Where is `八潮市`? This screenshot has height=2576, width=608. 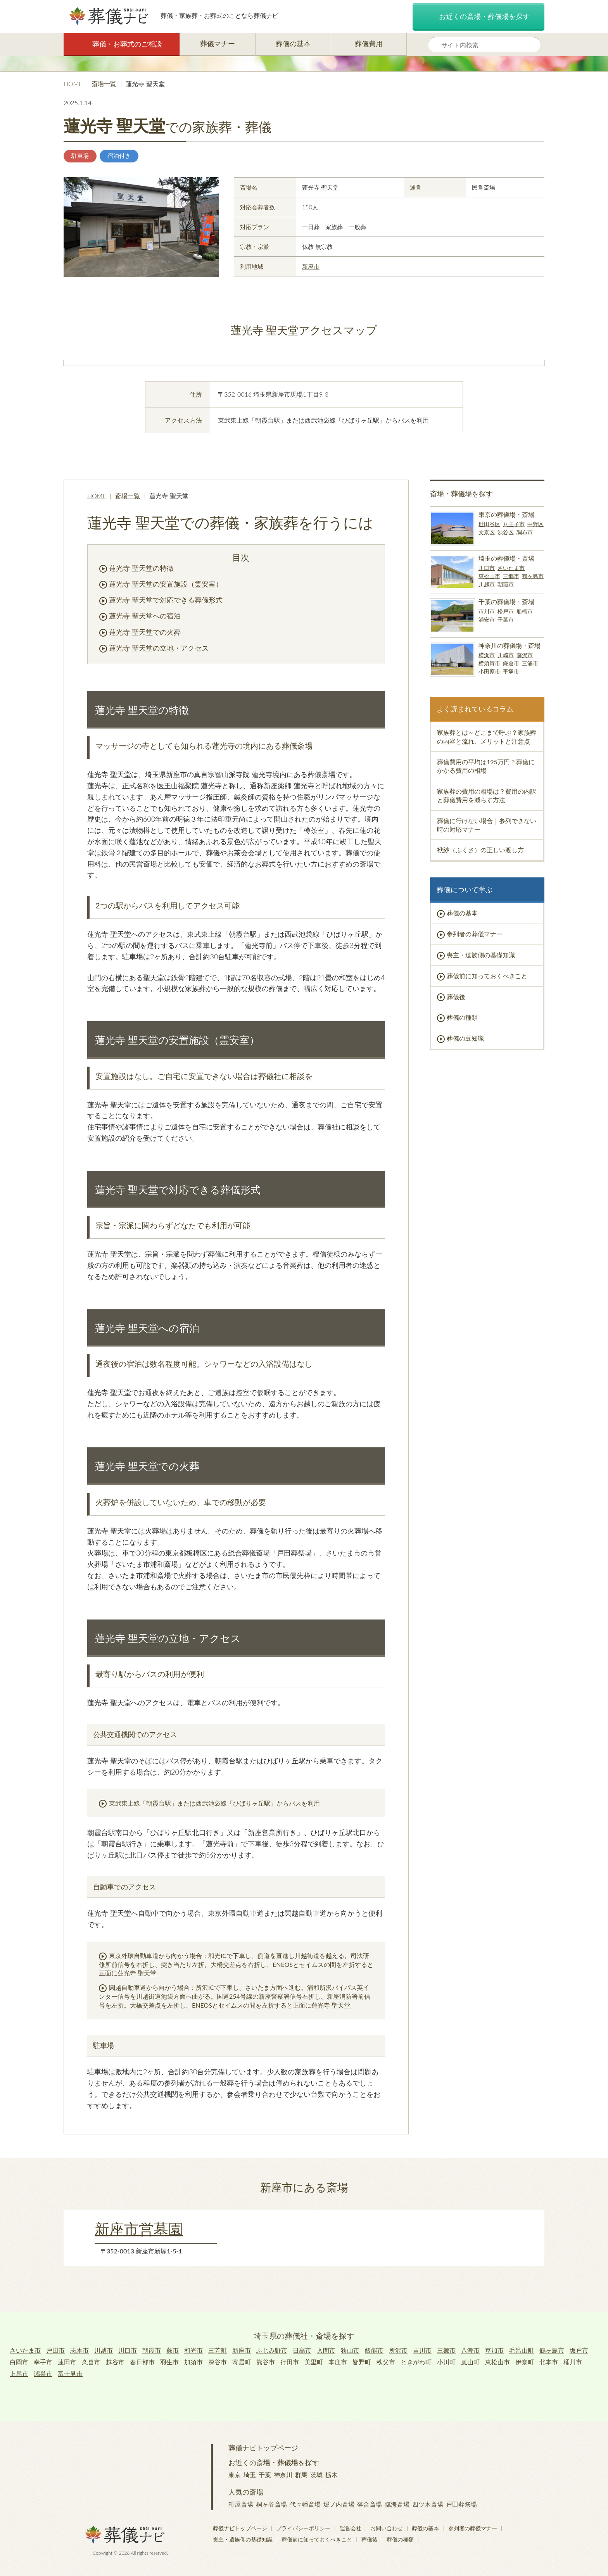 八潮市 is located at coordinates (470, 2350).